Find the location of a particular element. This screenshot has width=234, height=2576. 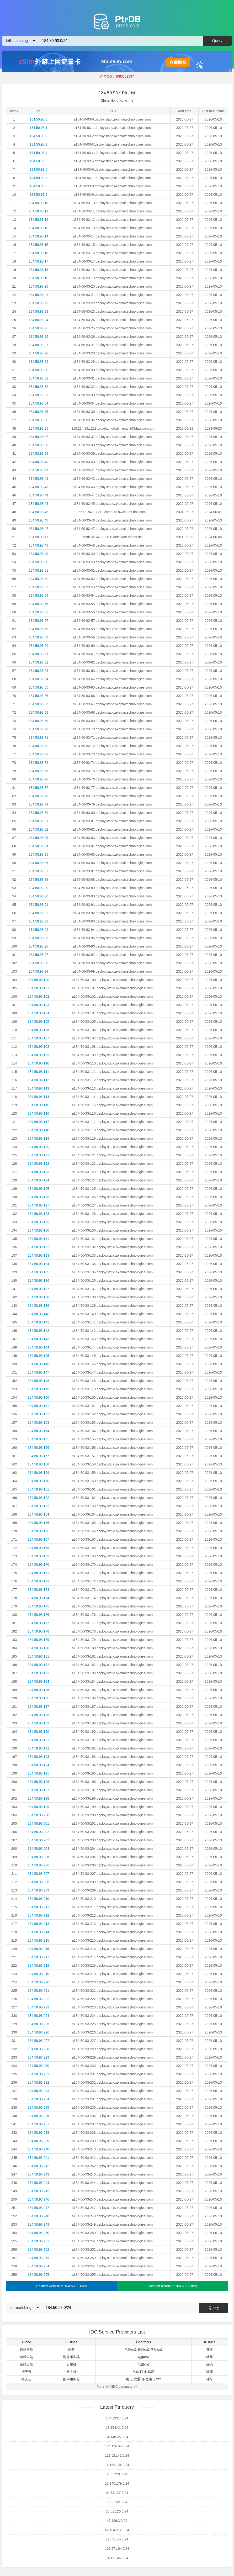

184.50.93.53 is located at coordinates (38, 587).